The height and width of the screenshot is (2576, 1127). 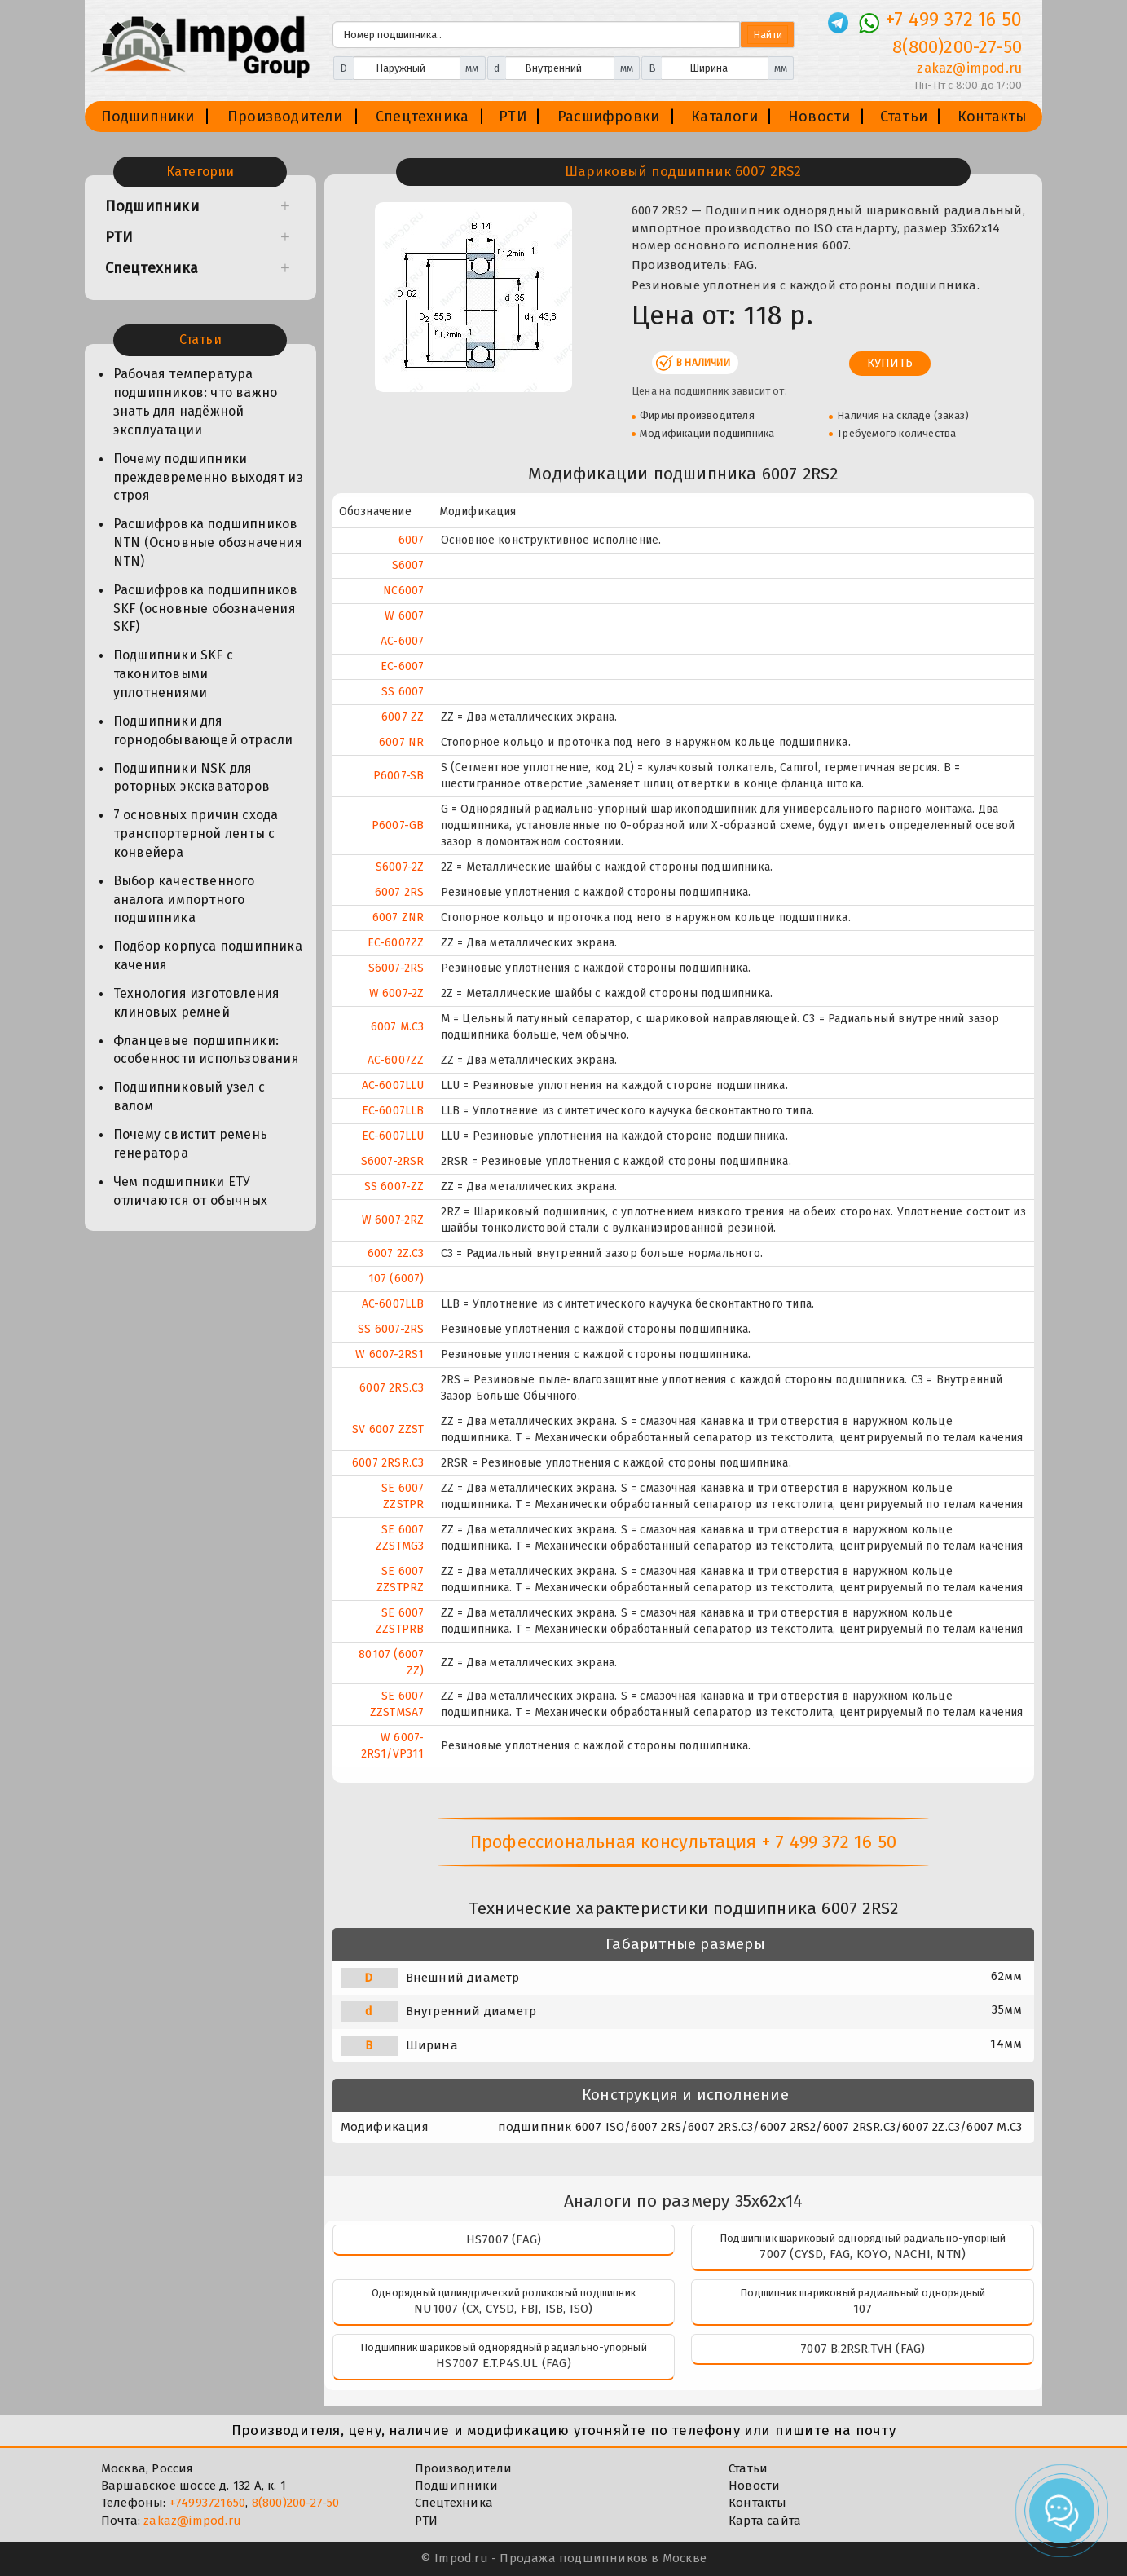 What do you see at coordinates (394, 1186) in the screenshot?
I see `SS 6007-ZZ` at bounding box center [394, 1186].